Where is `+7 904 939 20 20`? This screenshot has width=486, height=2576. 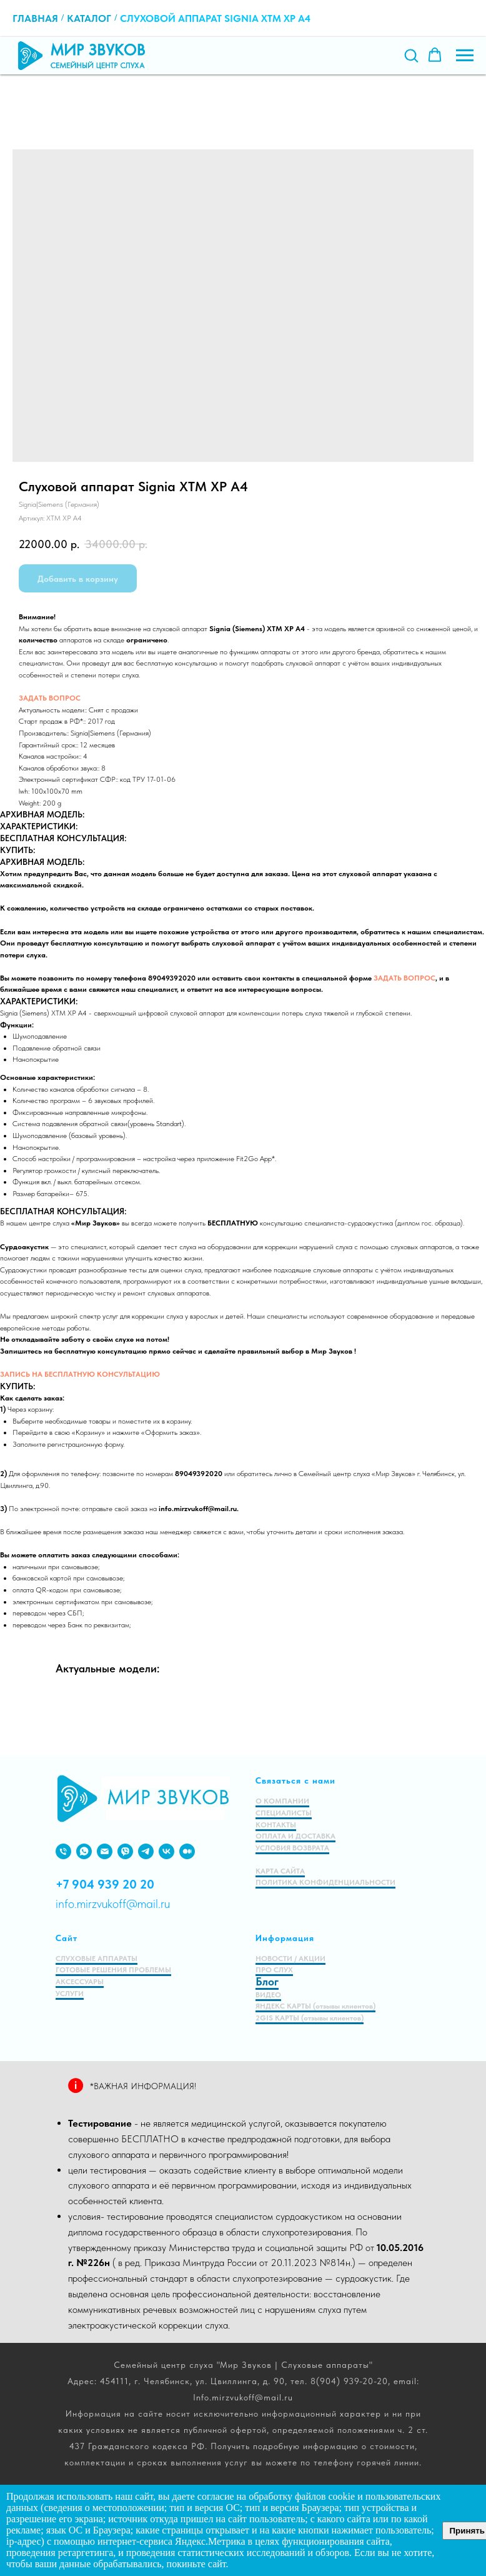
+7 904 939 20 20 is located at coordinates (105, 1884).